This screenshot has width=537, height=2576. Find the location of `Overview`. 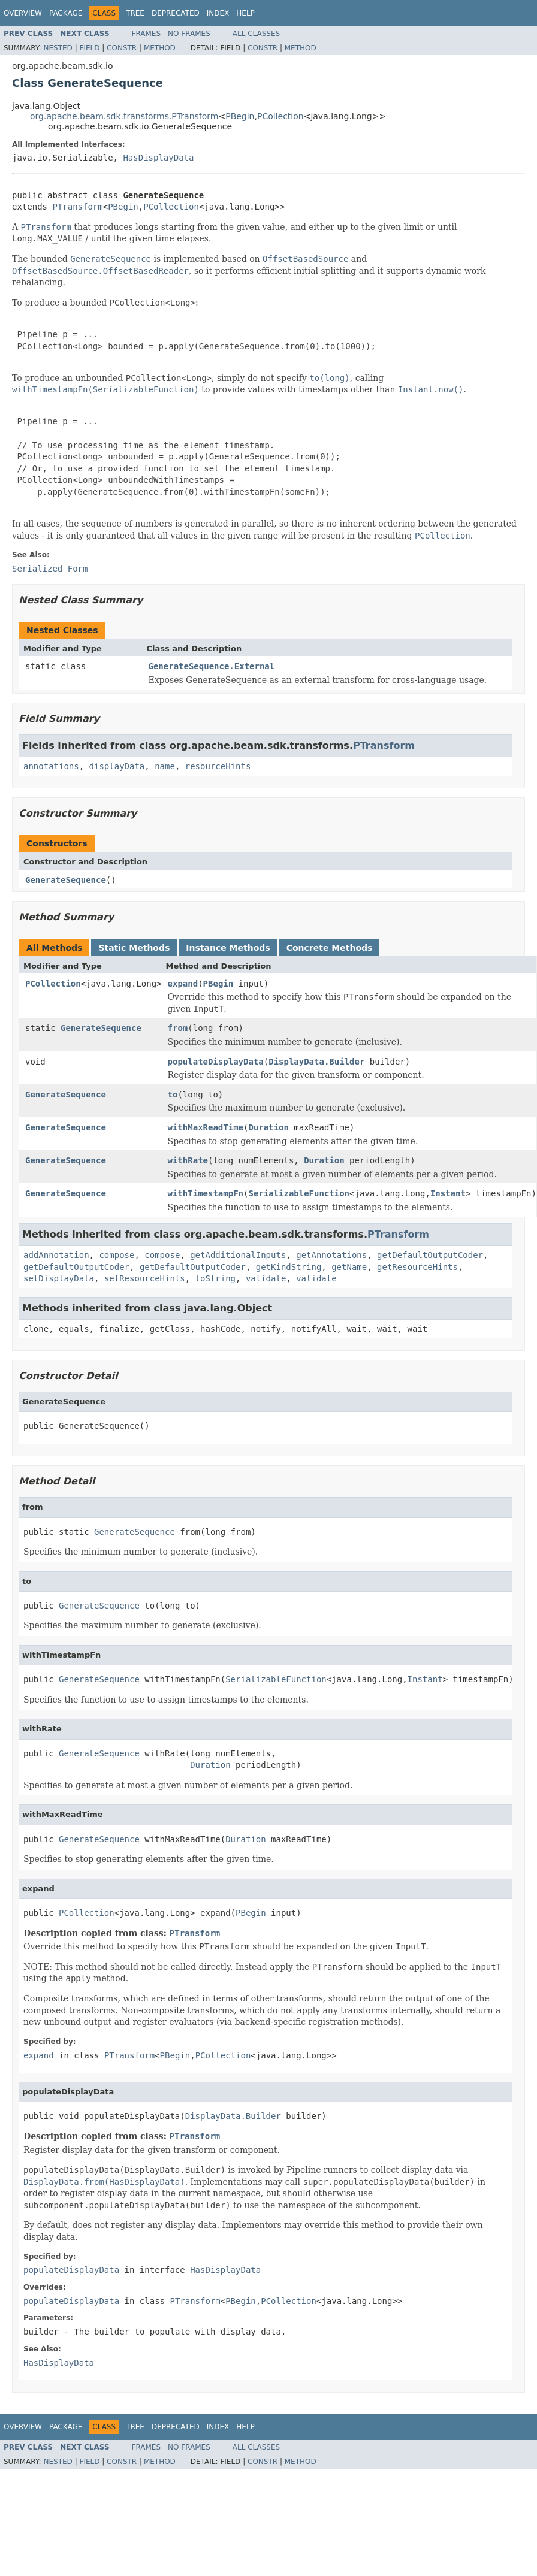

Overview is located at coordinates (23, 13).